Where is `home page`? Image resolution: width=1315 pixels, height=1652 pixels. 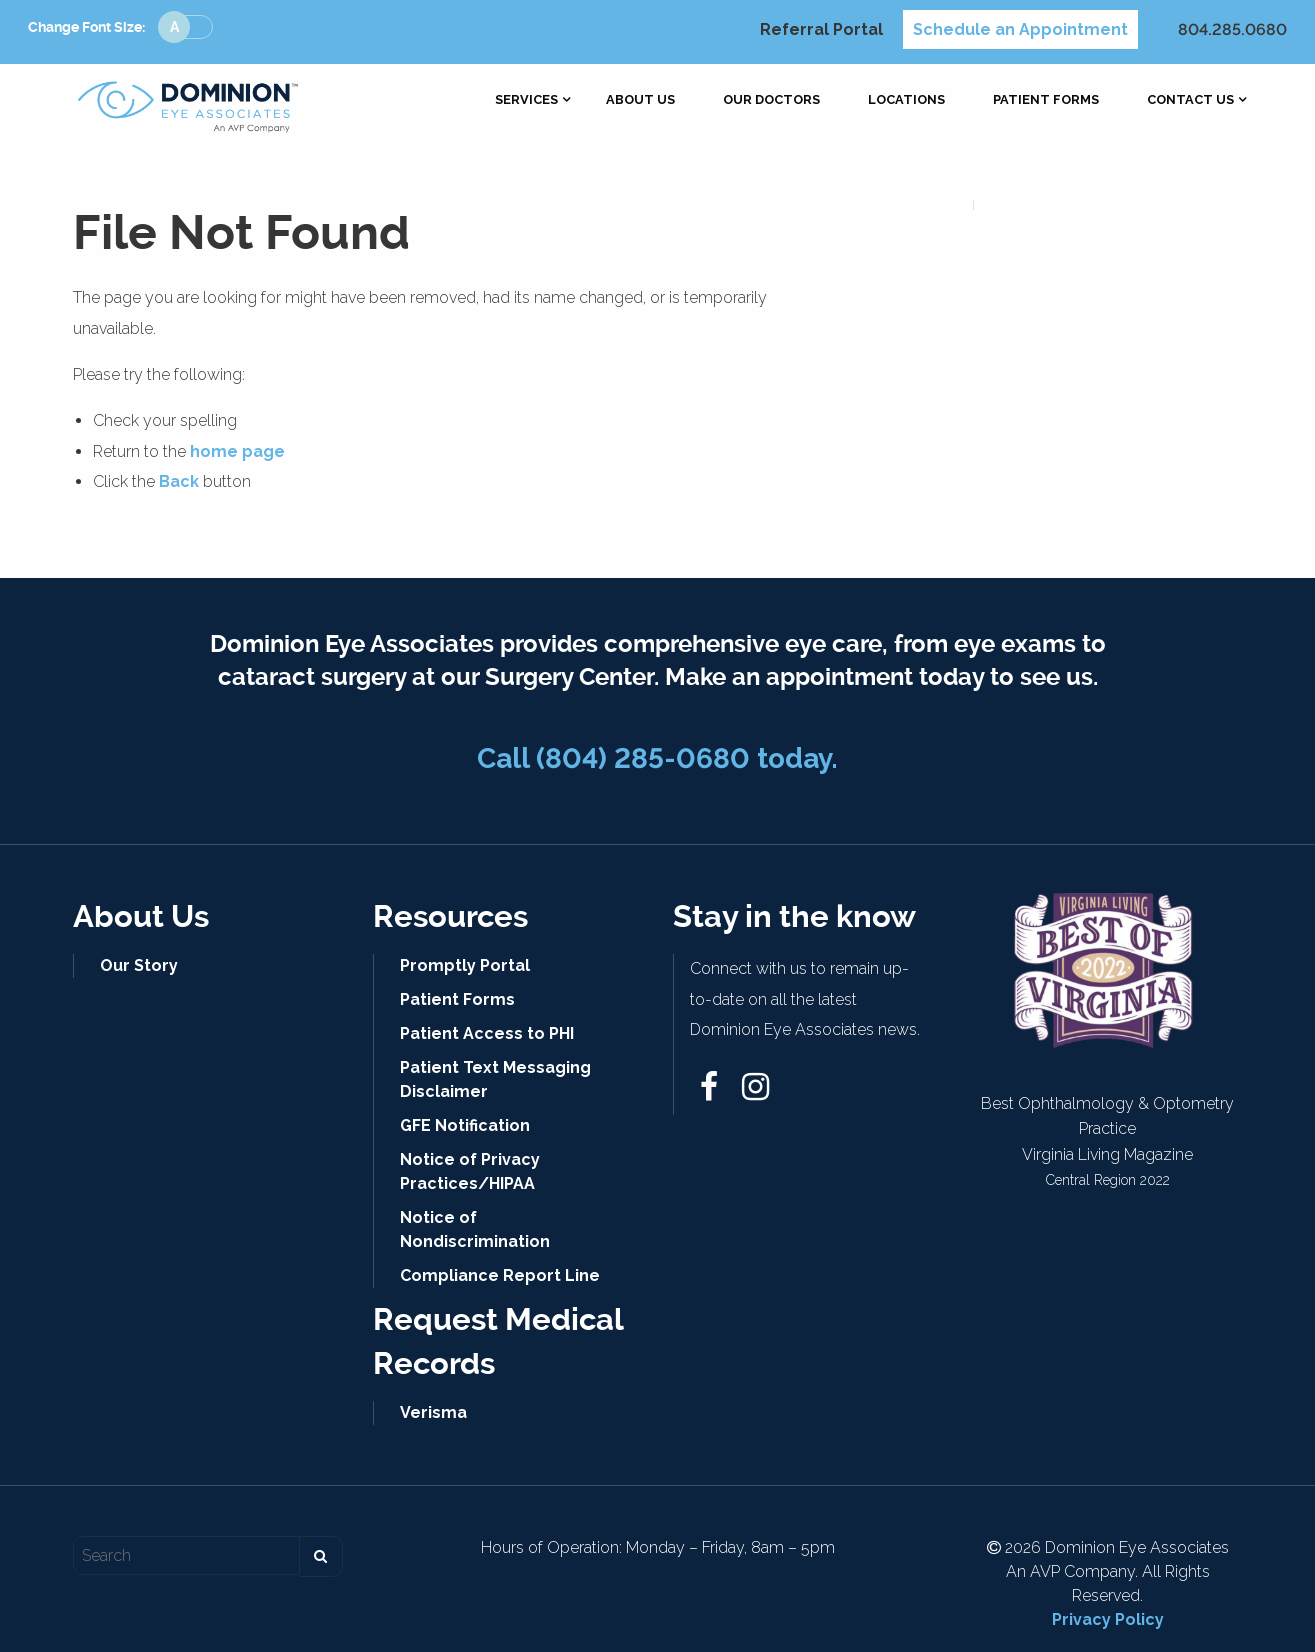
home page is located at coordinates (237, 451).